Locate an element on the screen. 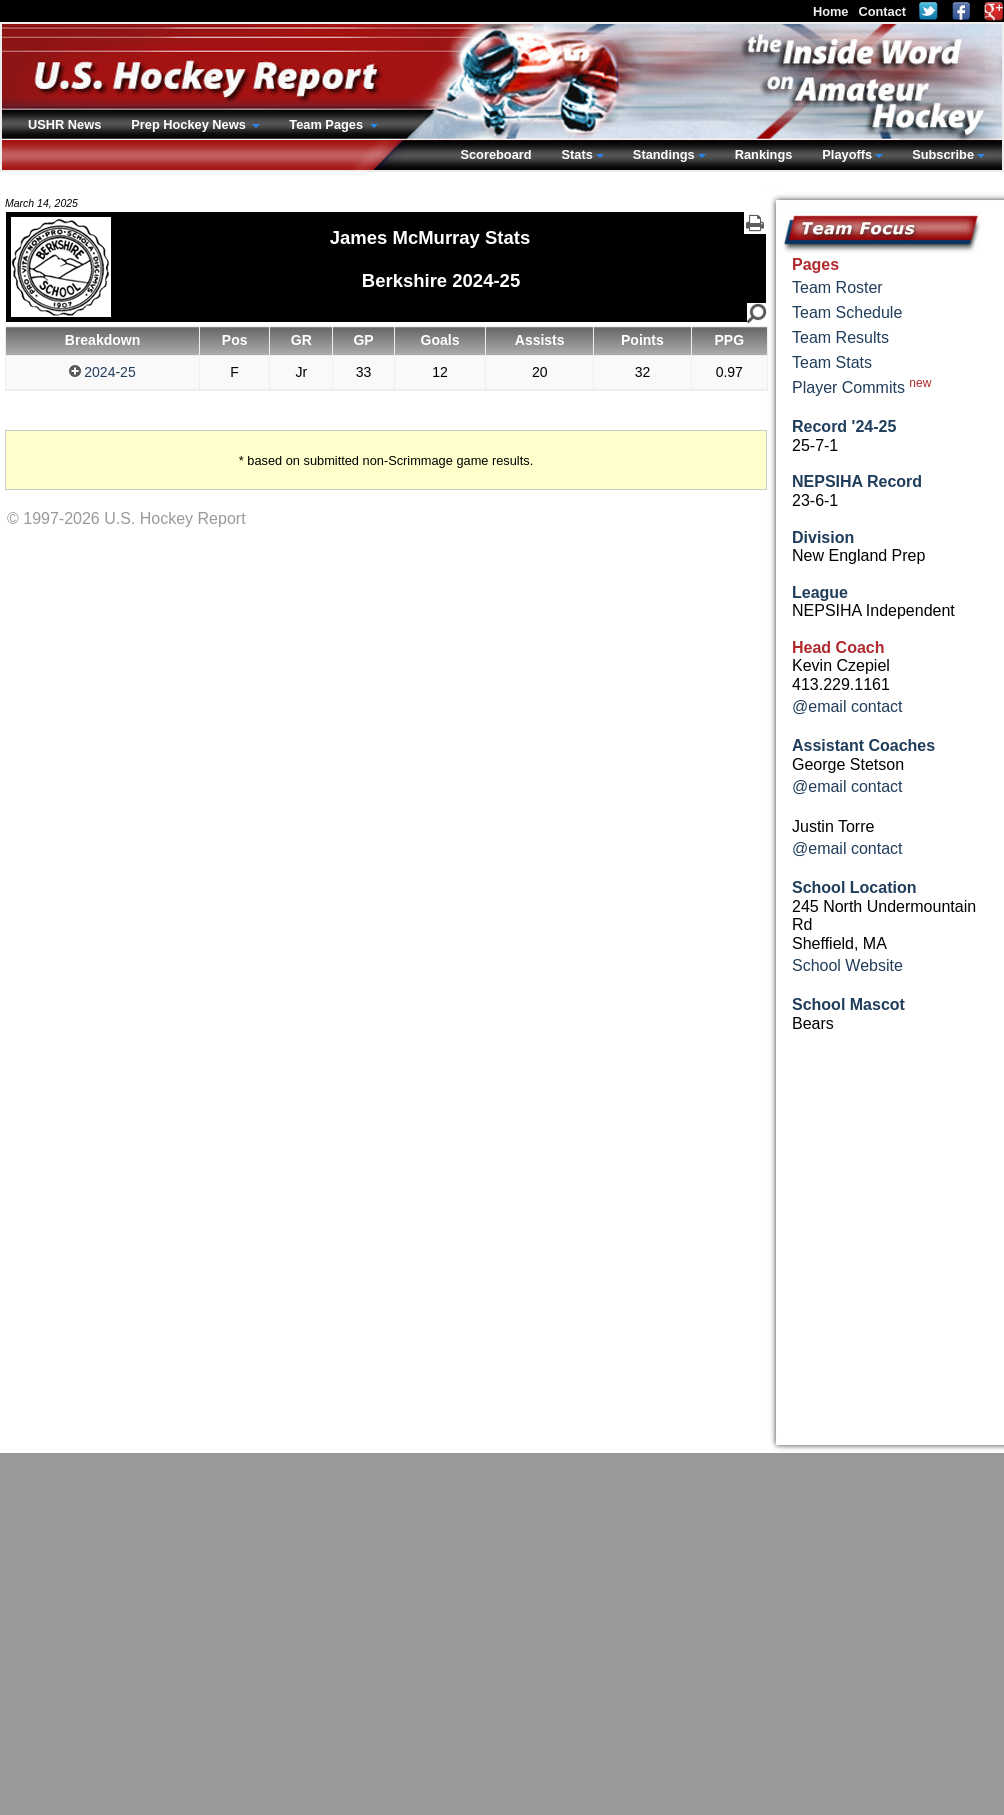  Player Commits is located at coordinates (861, 386).